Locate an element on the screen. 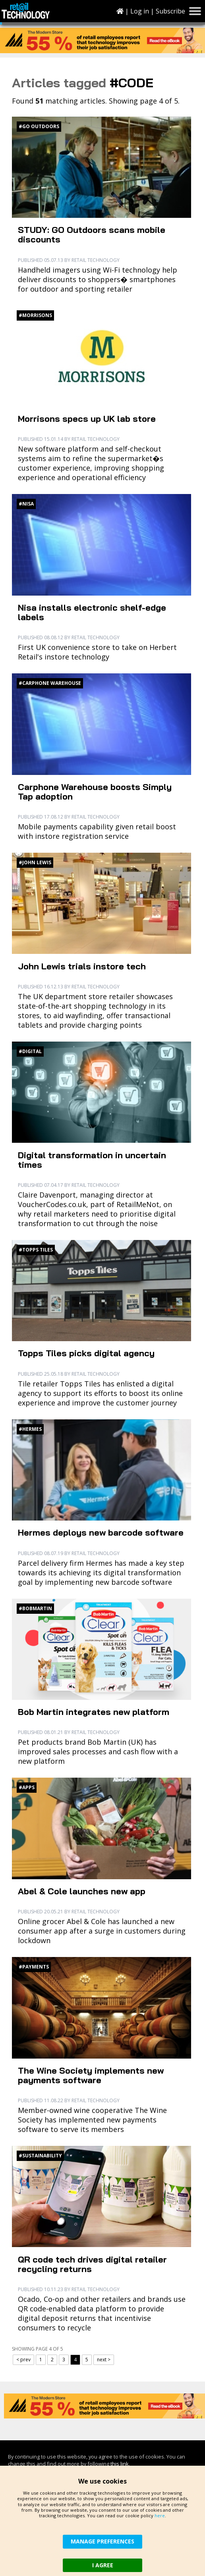  Subscribe is located at coordinates (170, 11).